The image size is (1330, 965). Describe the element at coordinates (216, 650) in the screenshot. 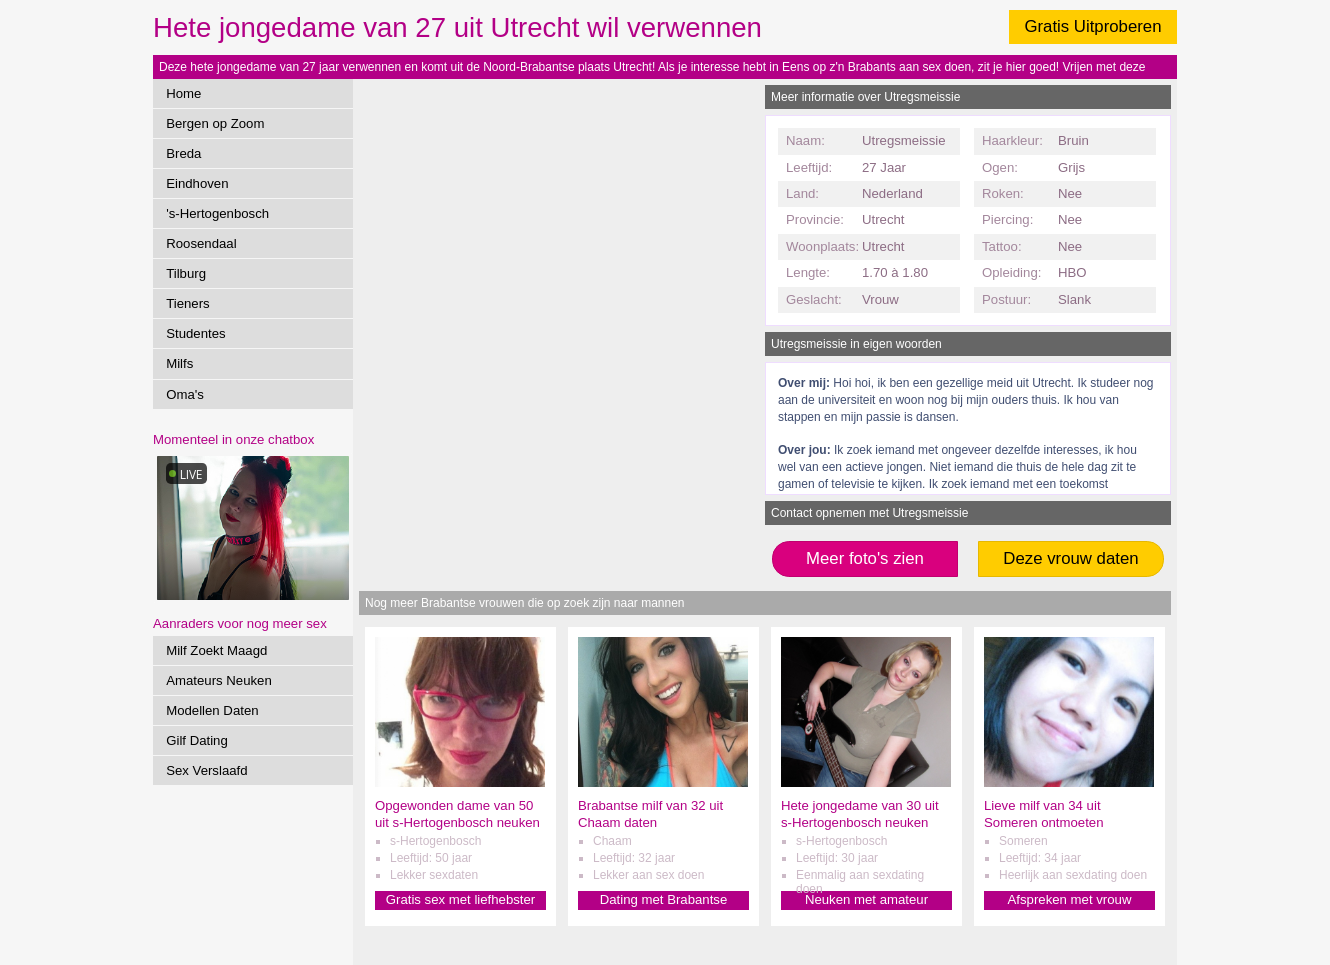

I see `Milf Zoekt Maagd` at that location.